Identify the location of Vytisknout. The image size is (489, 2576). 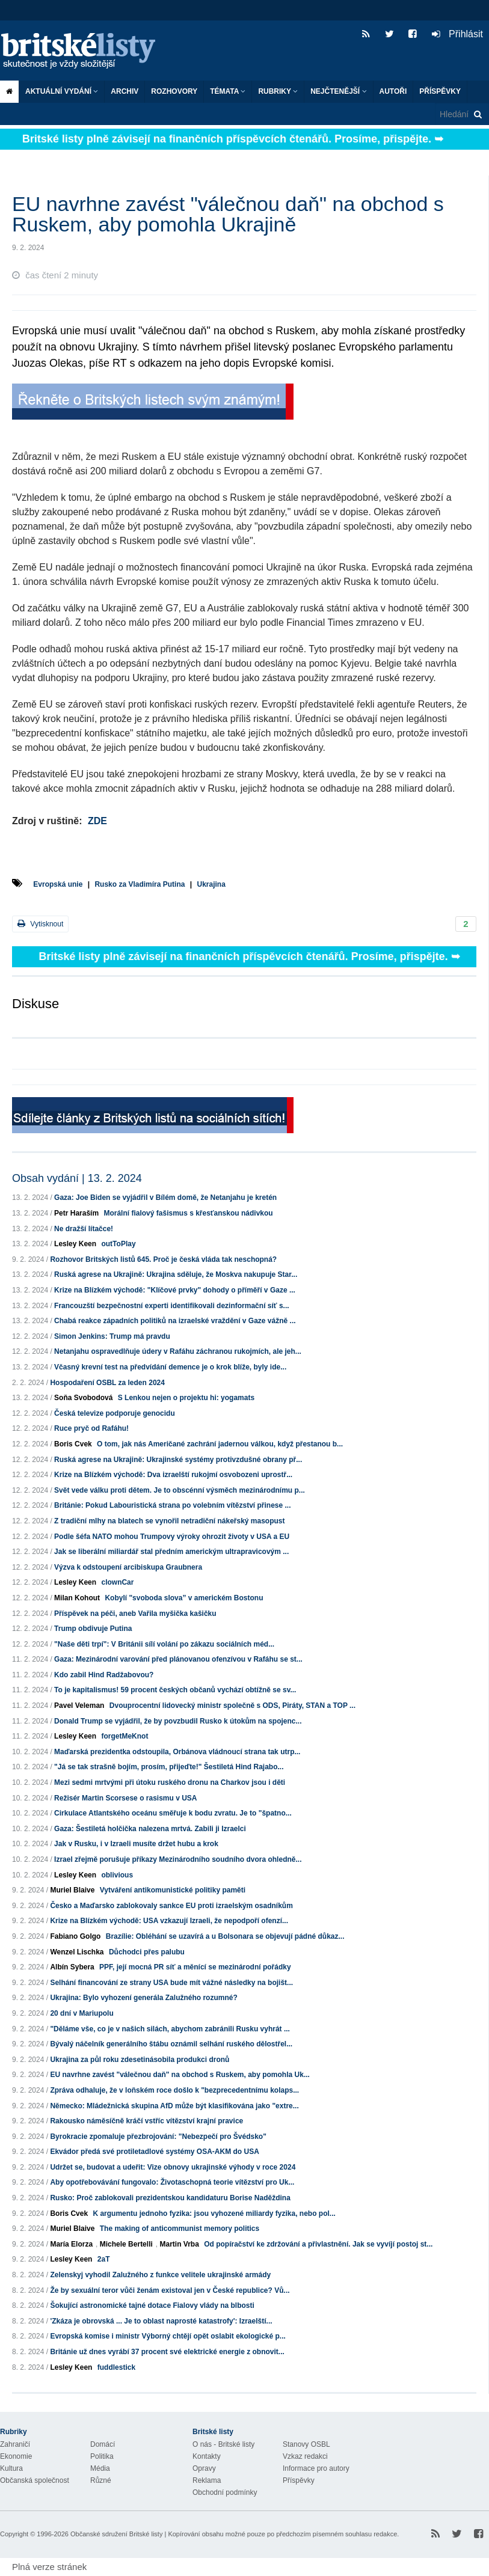
(40, 923).